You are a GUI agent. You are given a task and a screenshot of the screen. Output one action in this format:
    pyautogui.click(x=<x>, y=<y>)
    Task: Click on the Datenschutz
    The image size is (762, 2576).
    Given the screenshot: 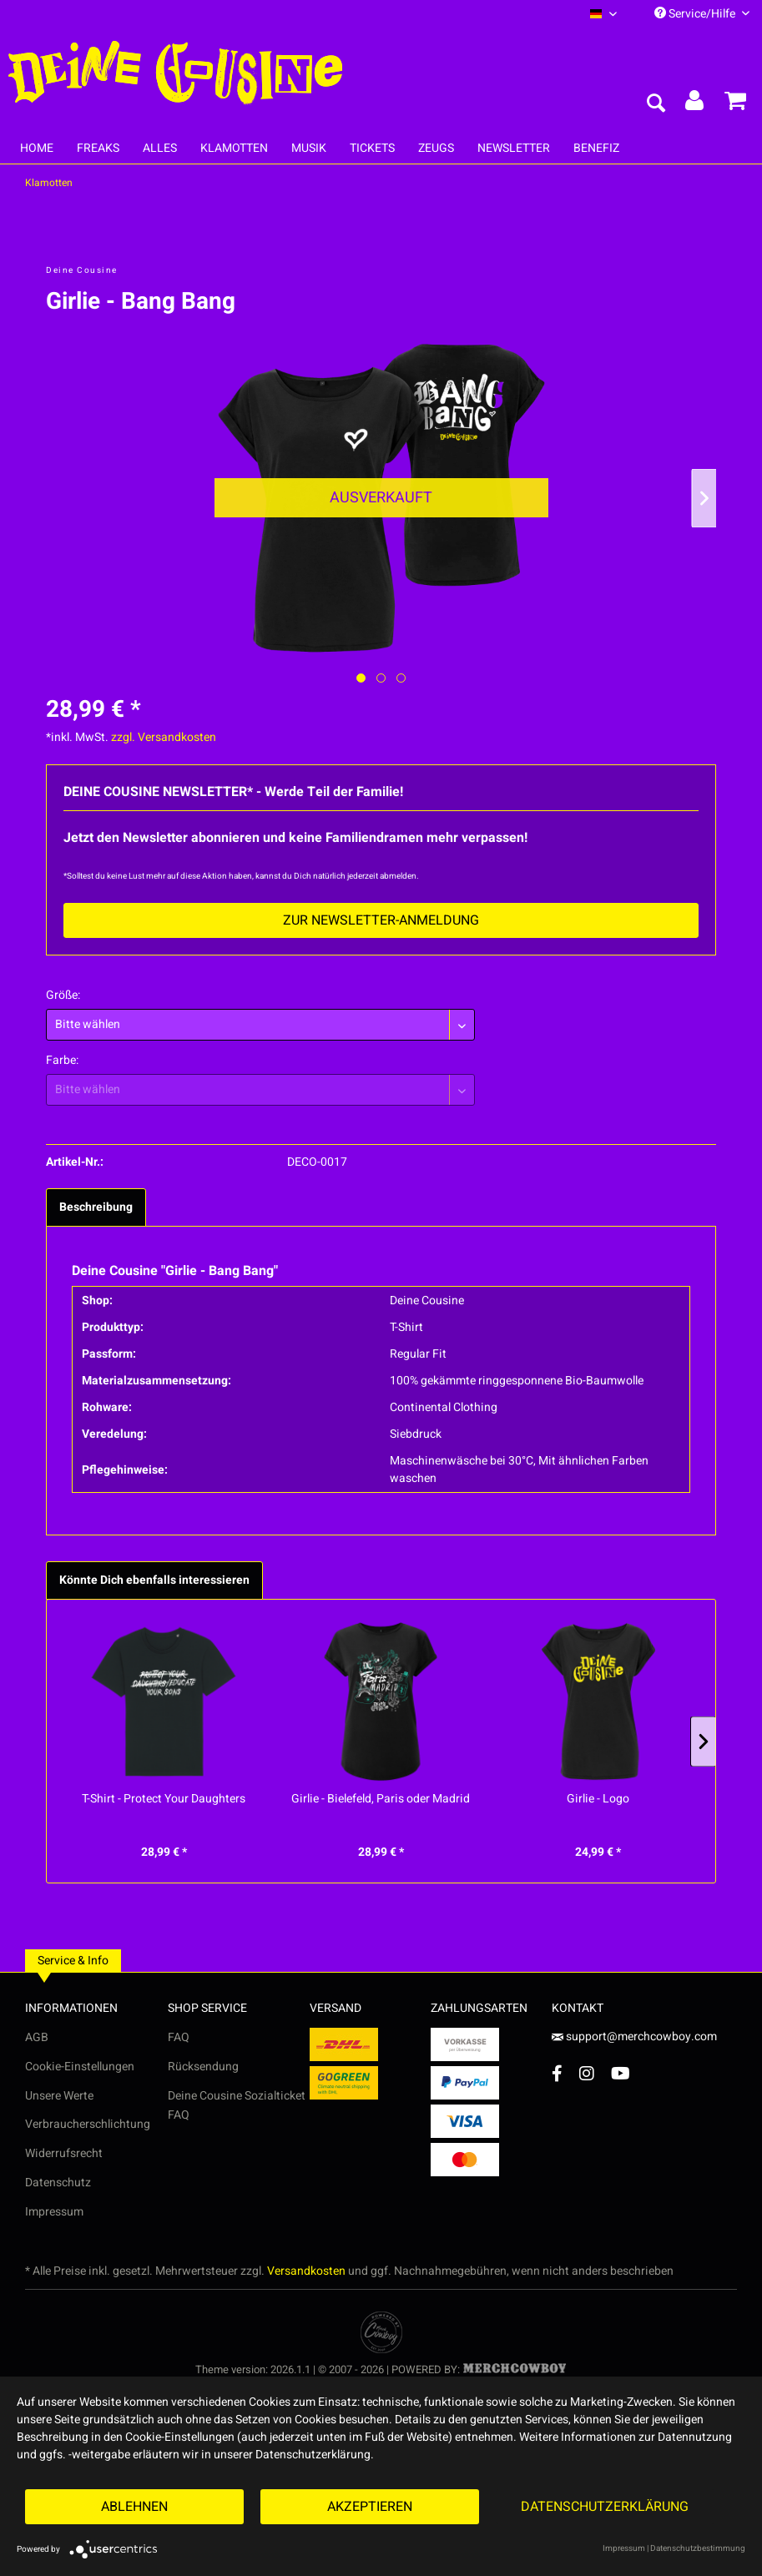 What is the action you would take?
    pyautogui.click(x=58, y=2182)
    